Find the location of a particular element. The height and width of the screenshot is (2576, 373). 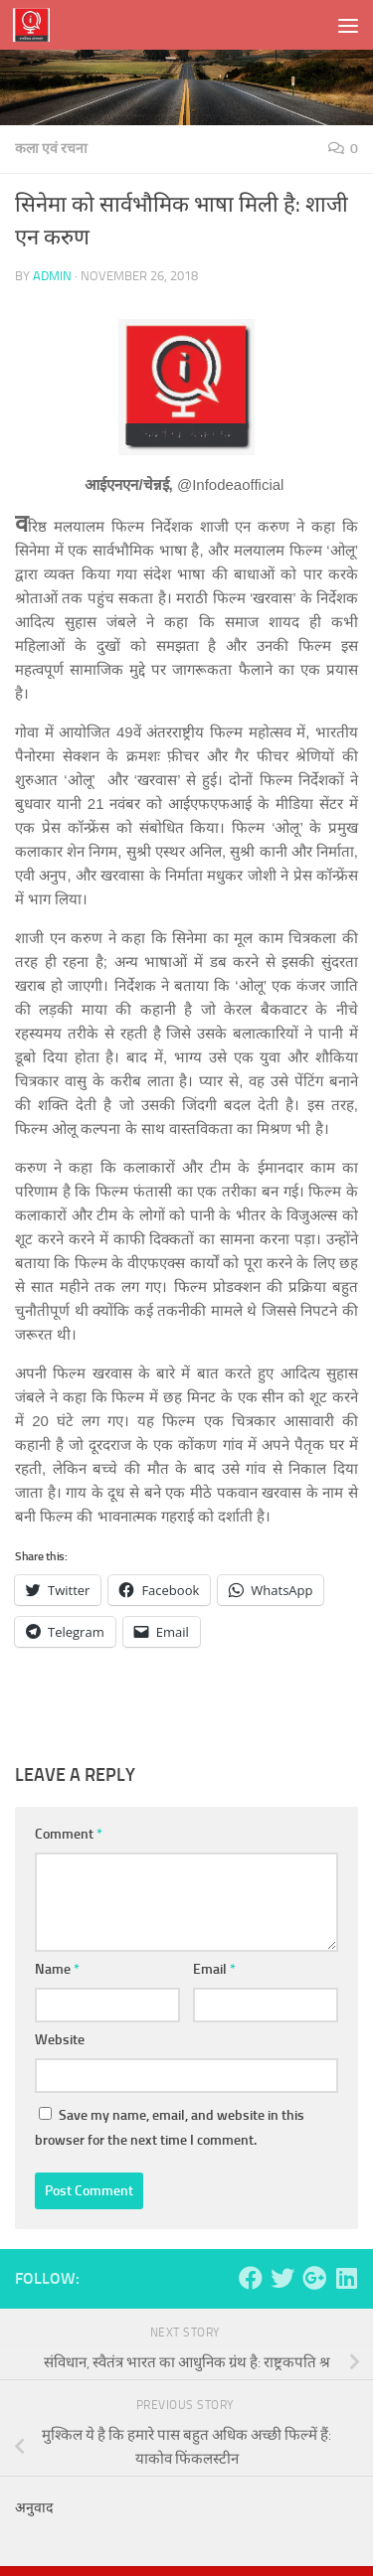

Email is located at coordinates (214, 1969).